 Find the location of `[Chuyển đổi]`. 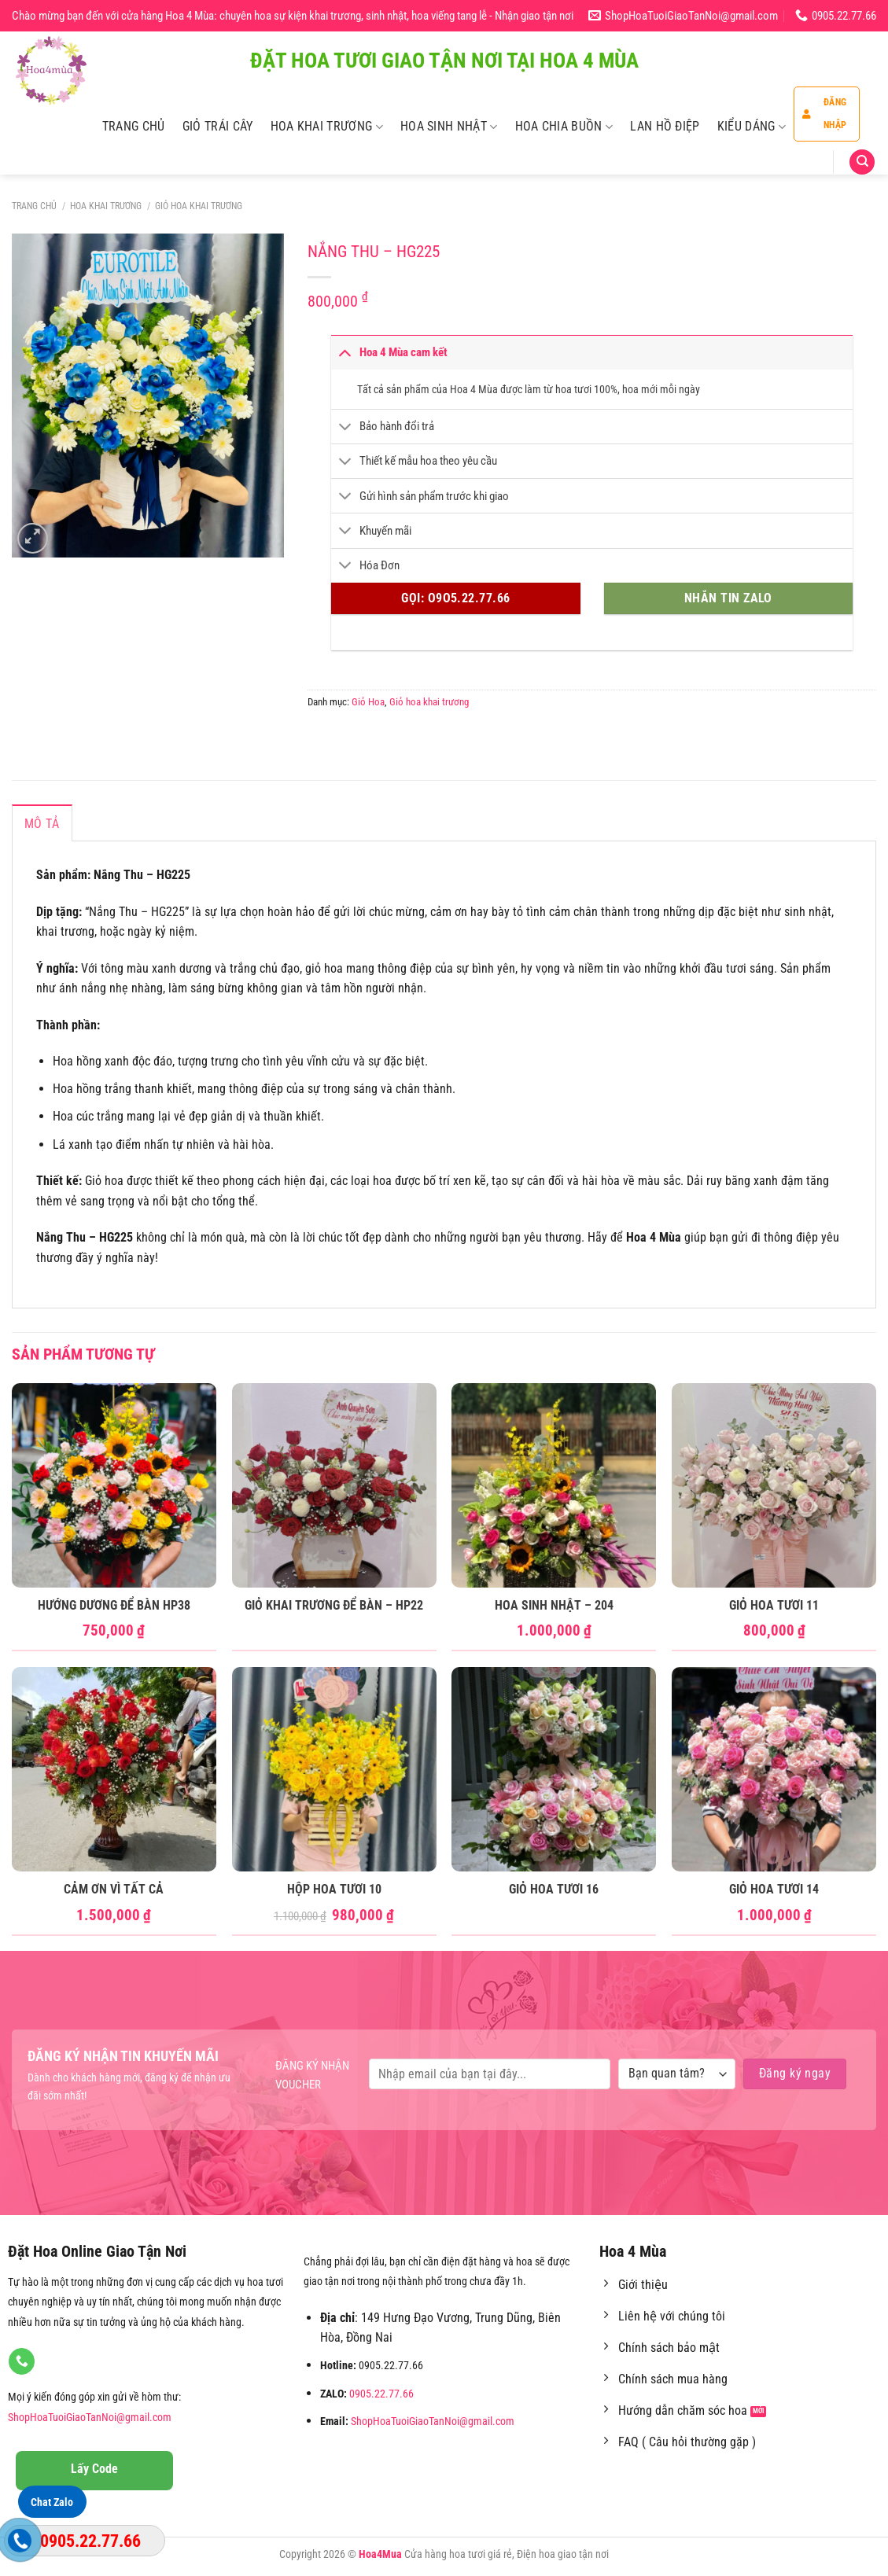

[Chuyển đổi] is located at coordinates (344, 351).